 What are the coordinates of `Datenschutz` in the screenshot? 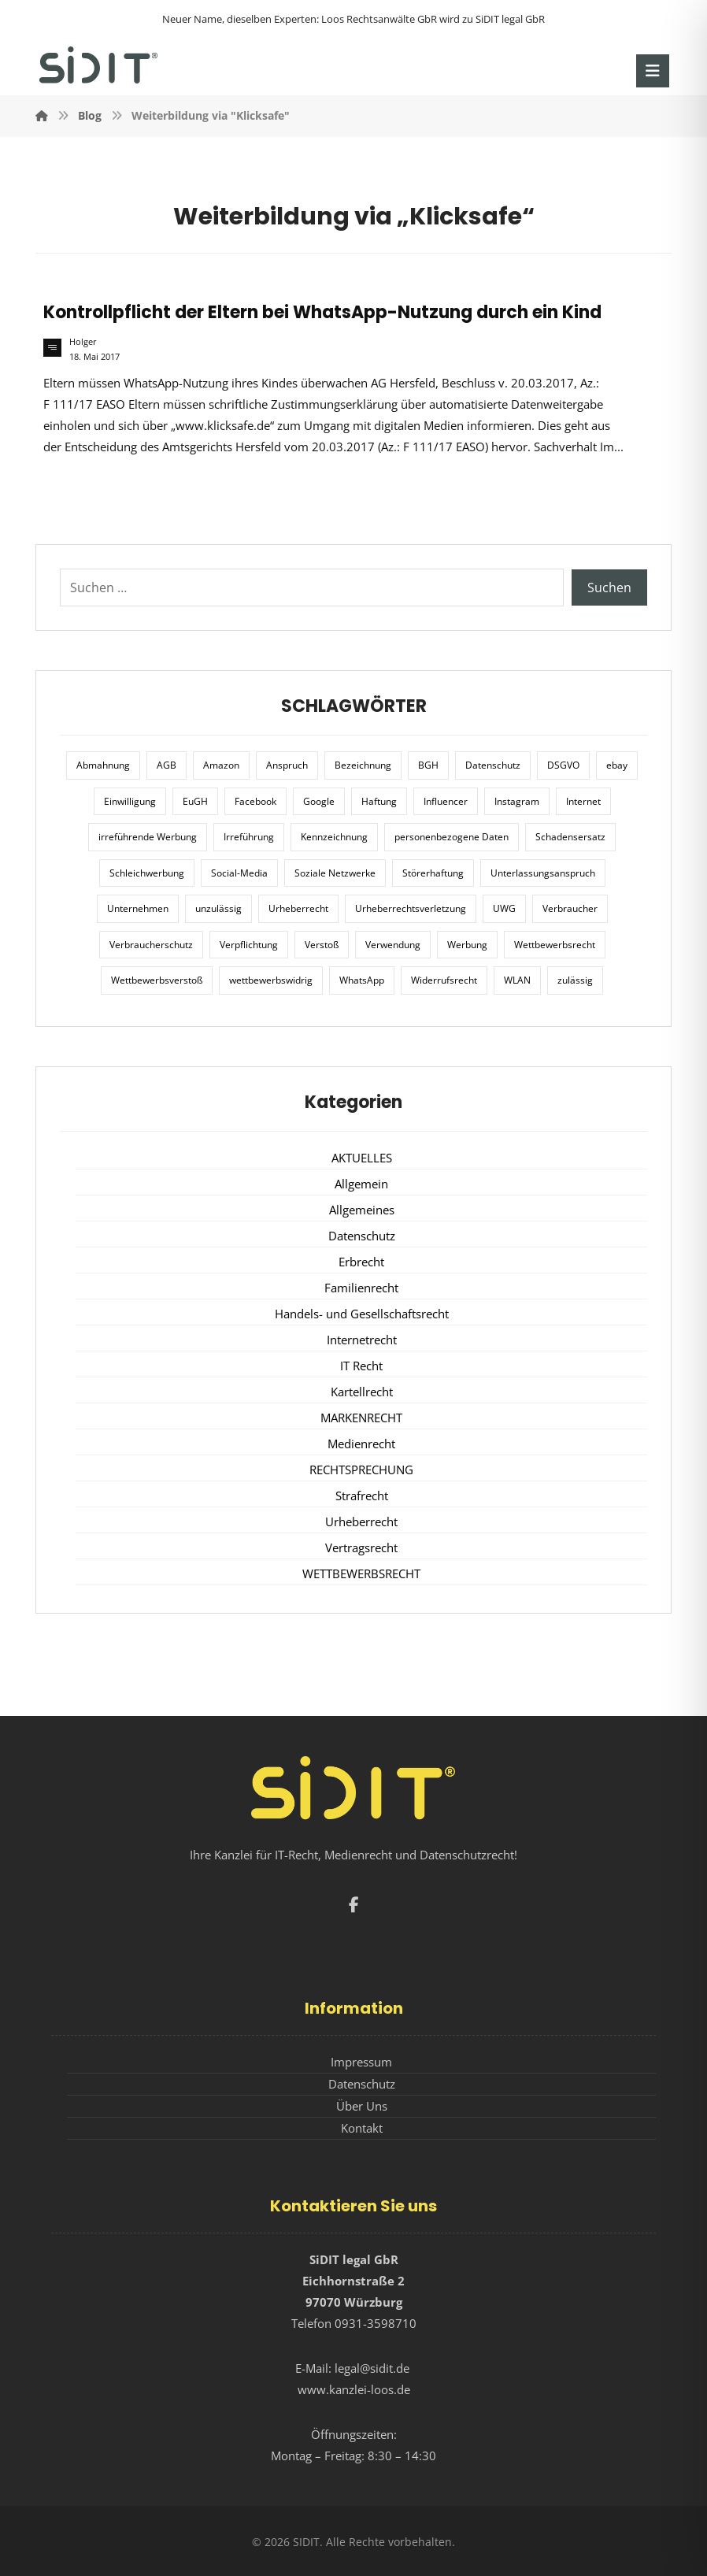 It's located at (361, 1236).